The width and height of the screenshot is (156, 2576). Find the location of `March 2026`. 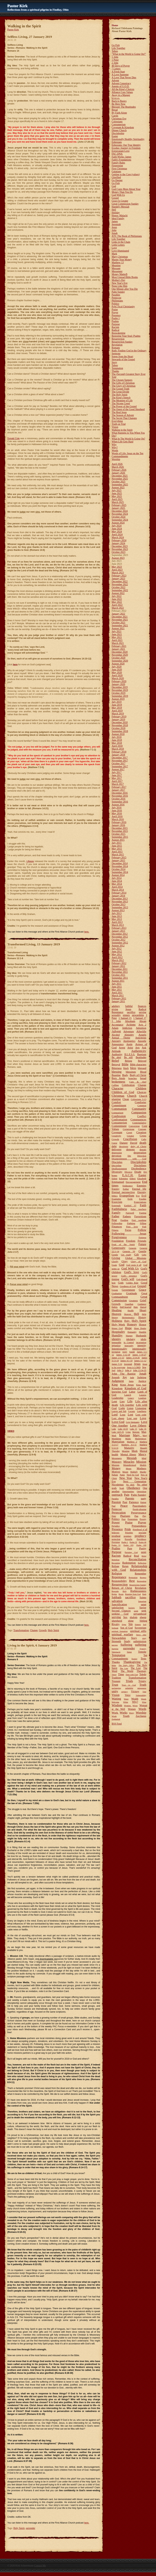

March 2026 is located at coordinates (118, 467).